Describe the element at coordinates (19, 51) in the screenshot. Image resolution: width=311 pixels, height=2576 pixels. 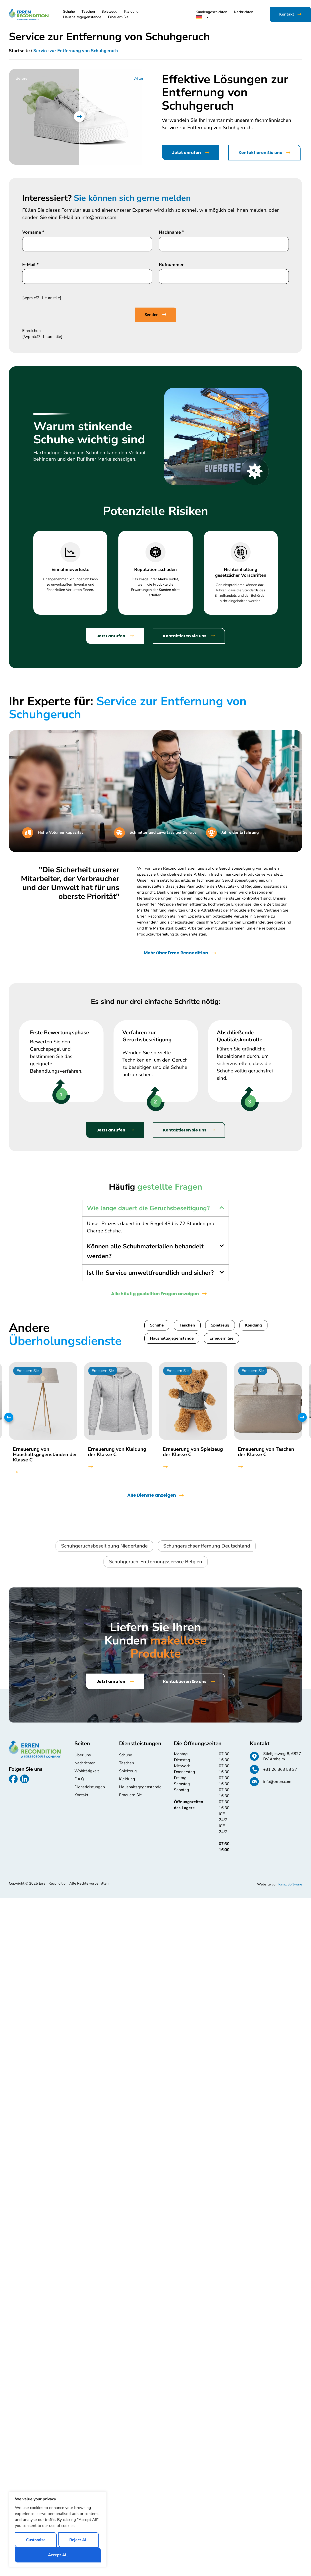
I see `Startseite` at that location.